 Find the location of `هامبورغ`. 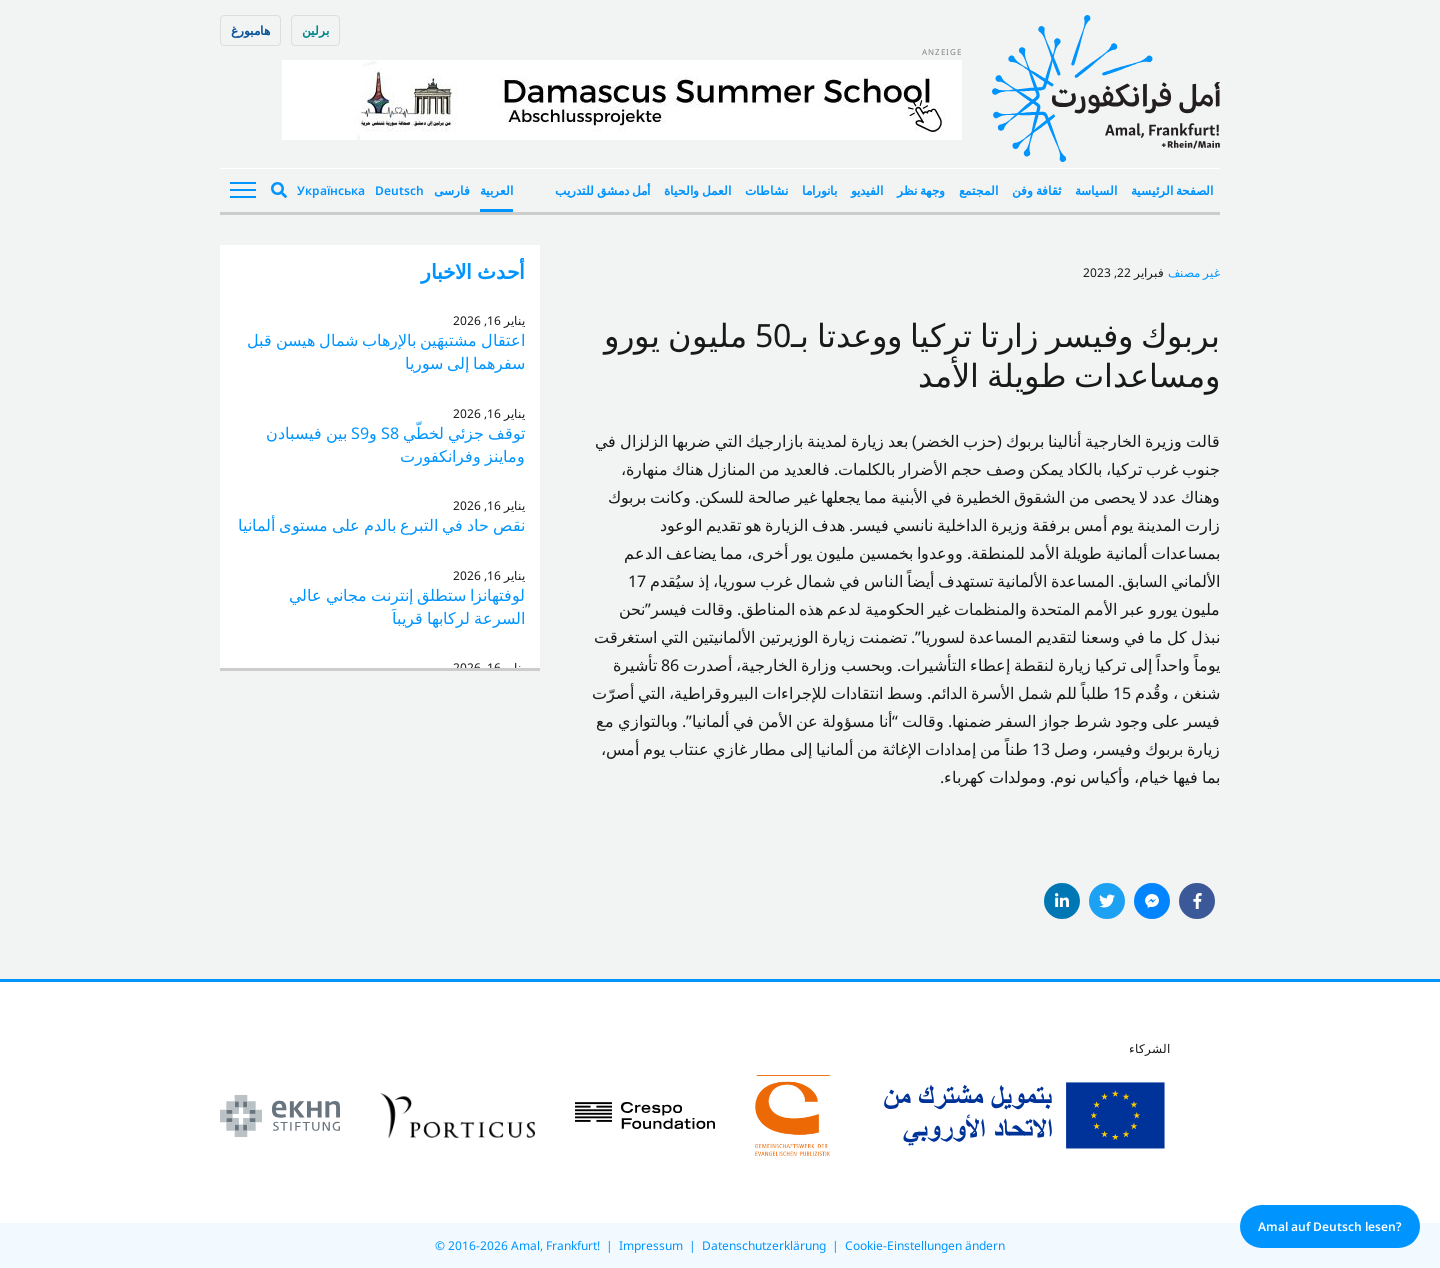

هامبورغ is located at coordinates (250, 30).